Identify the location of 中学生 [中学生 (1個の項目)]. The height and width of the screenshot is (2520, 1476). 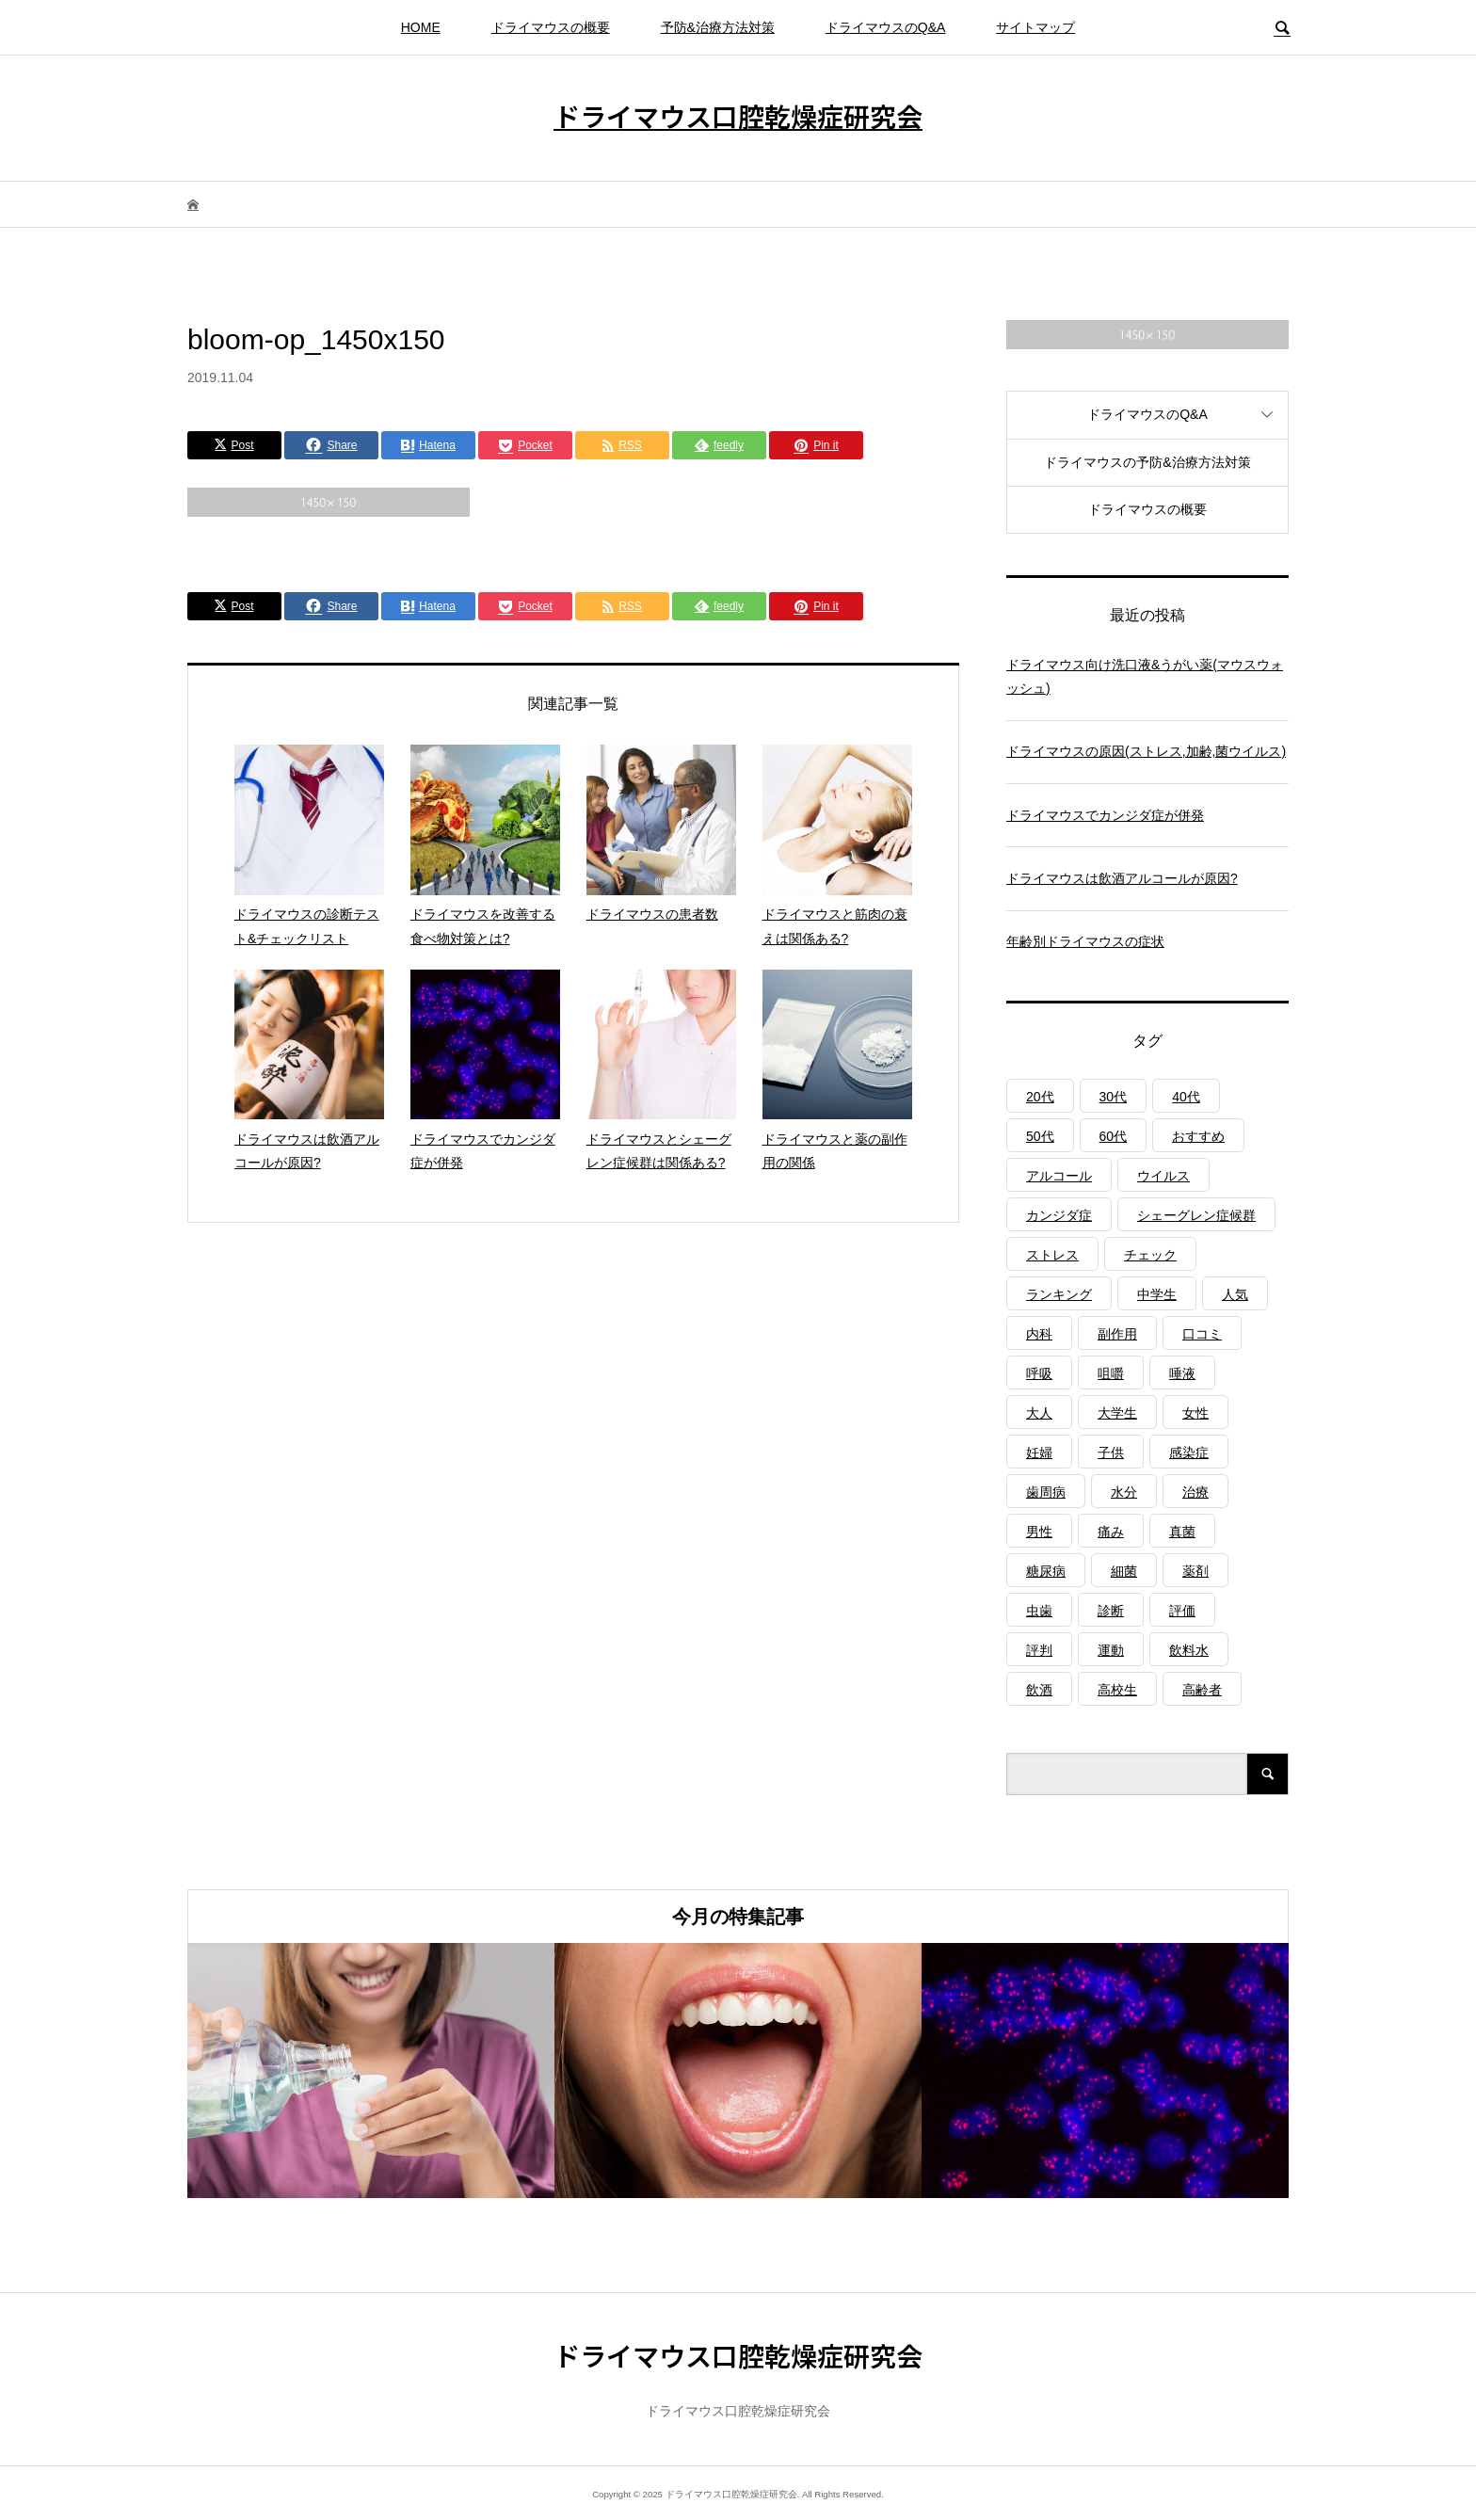
(1157, 1294).